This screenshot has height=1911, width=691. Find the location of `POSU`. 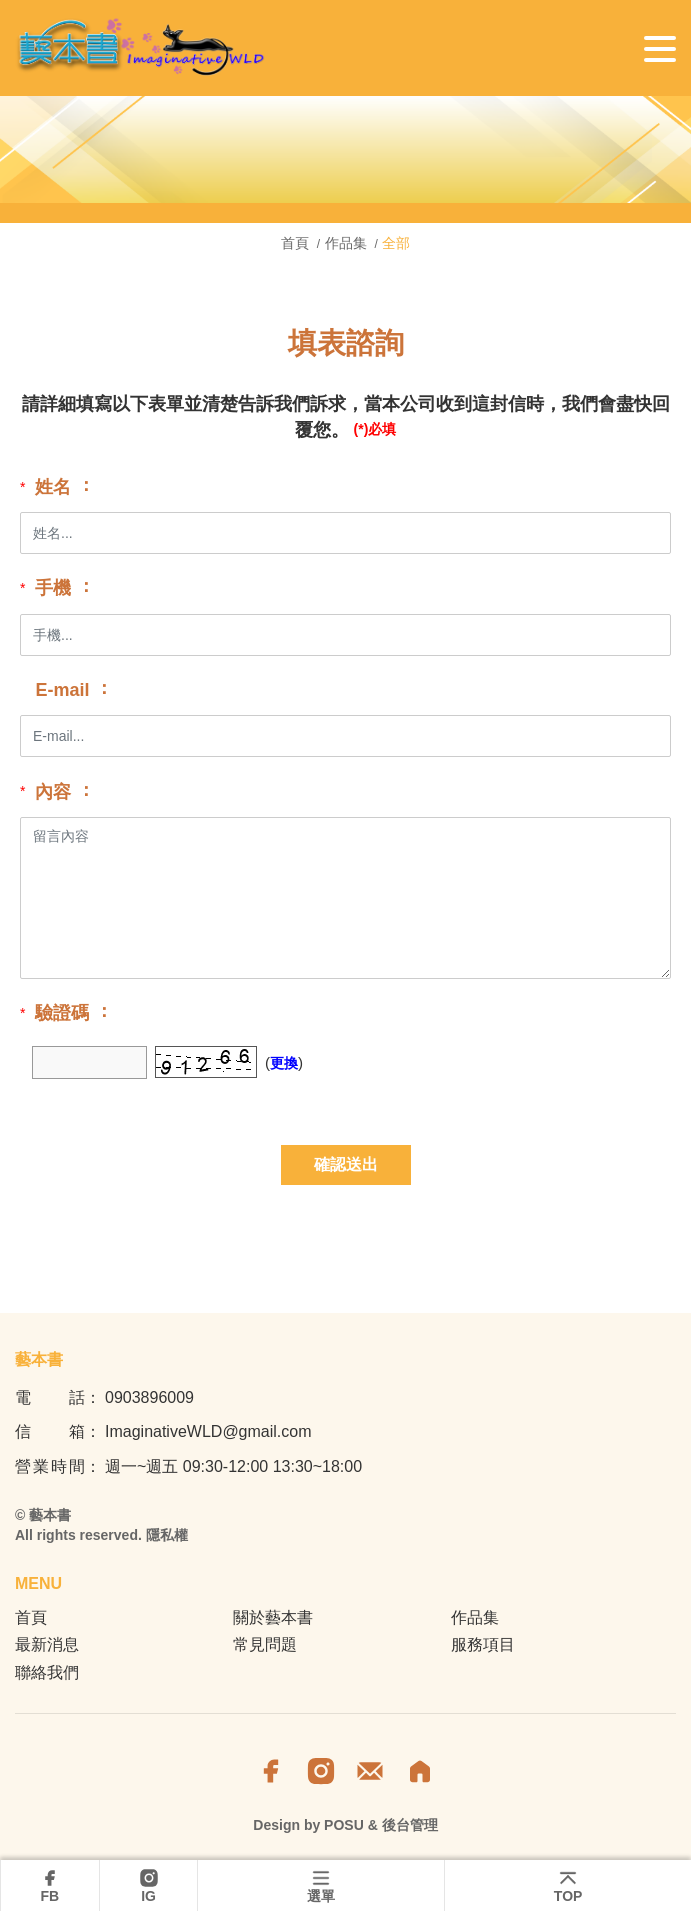

POSU is located at coordinates (344, 1825).